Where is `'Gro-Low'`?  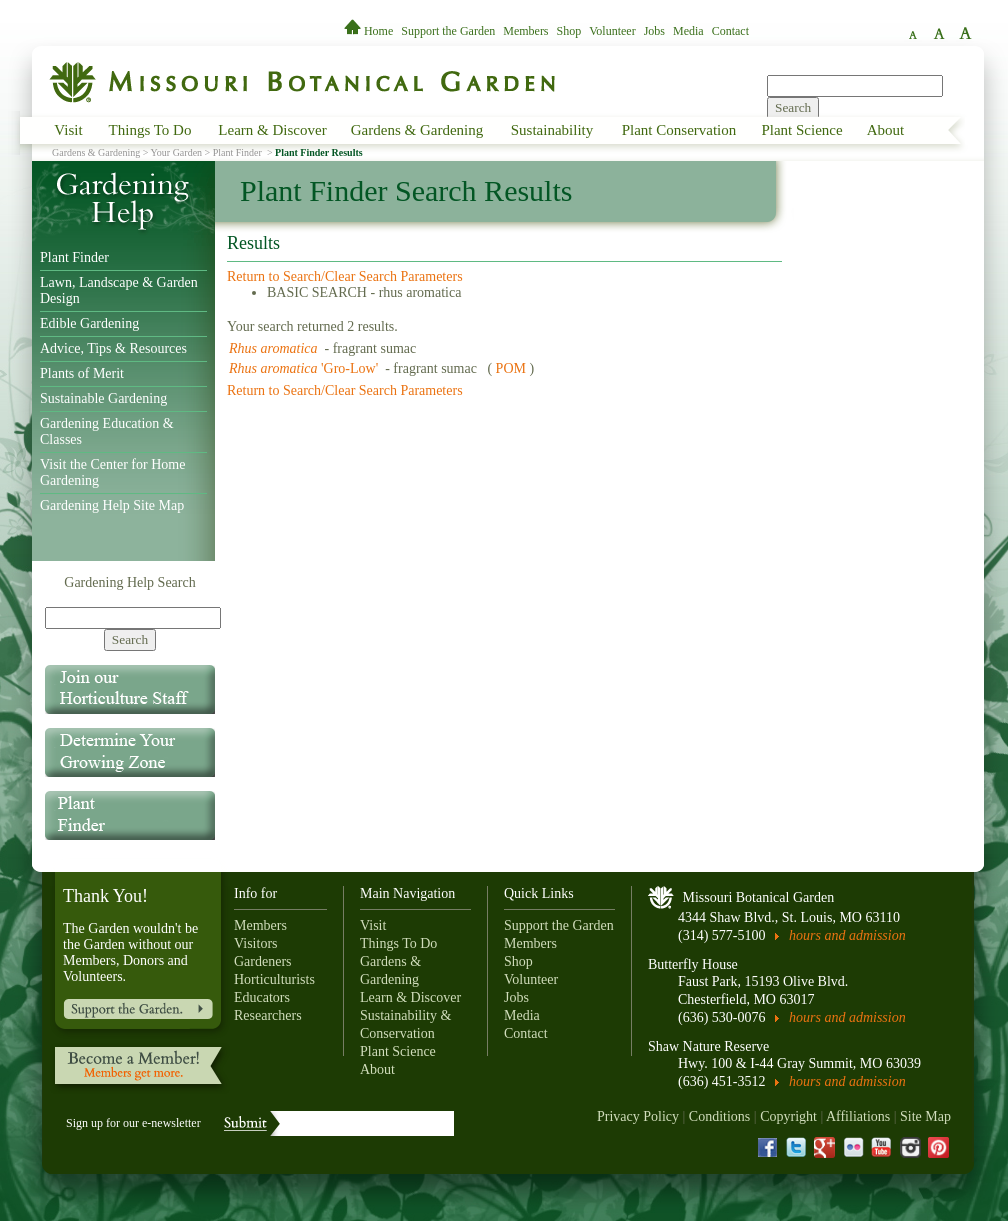
'Gro-Low' is located at coordinates (305, 368).